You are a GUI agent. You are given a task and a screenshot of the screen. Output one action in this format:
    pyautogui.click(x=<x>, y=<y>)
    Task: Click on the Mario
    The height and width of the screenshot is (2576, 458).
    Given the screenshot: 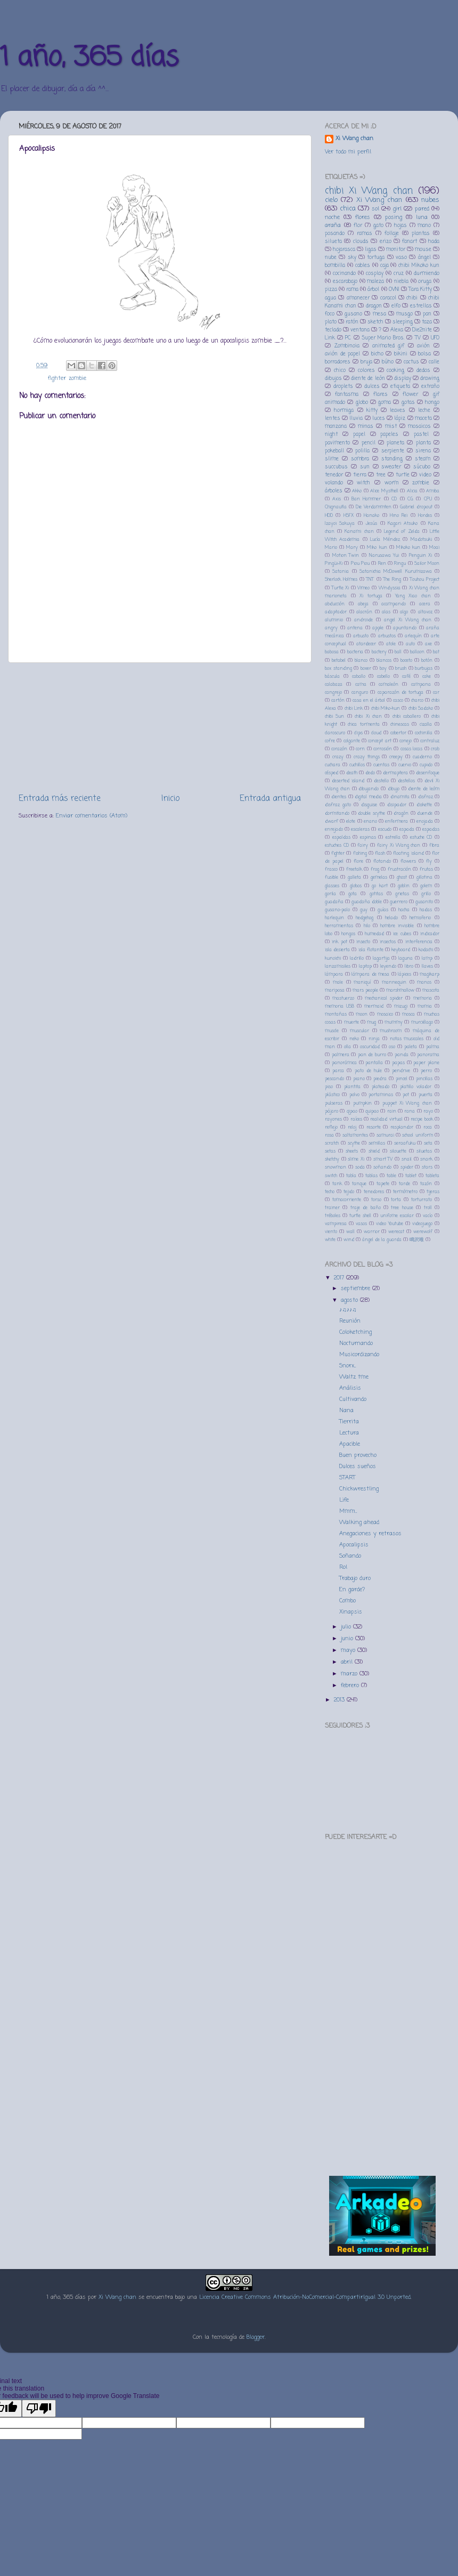 What is the action you would take?
    pyautogui.click(x=331, y=547)
    